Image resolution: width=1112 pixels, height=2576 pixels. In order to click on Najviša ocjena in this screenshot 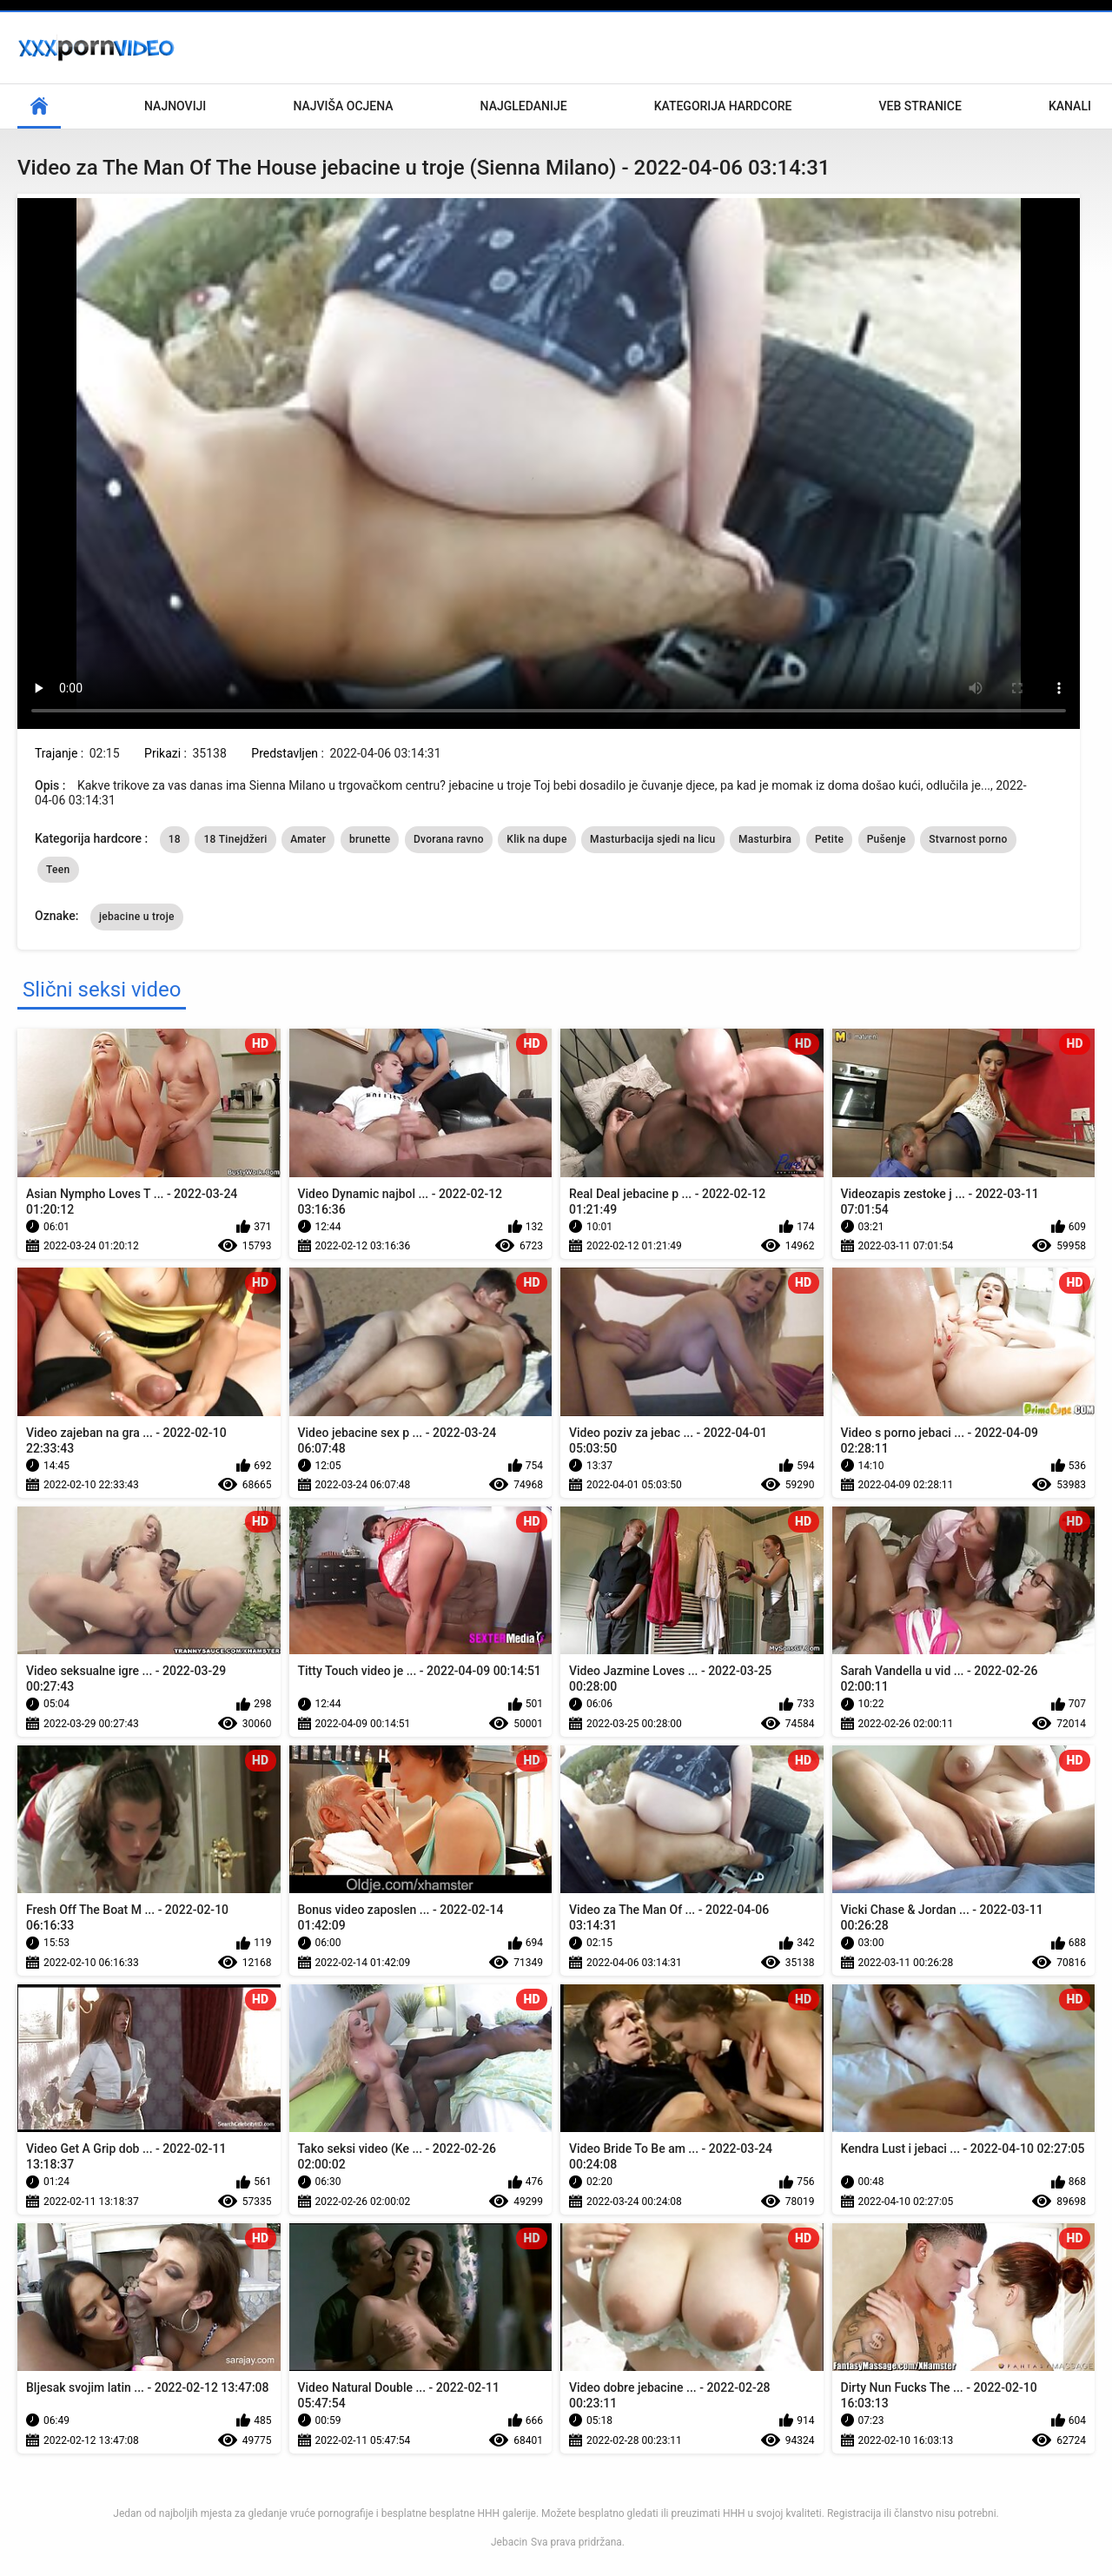, I will do `click(343, 106)`.